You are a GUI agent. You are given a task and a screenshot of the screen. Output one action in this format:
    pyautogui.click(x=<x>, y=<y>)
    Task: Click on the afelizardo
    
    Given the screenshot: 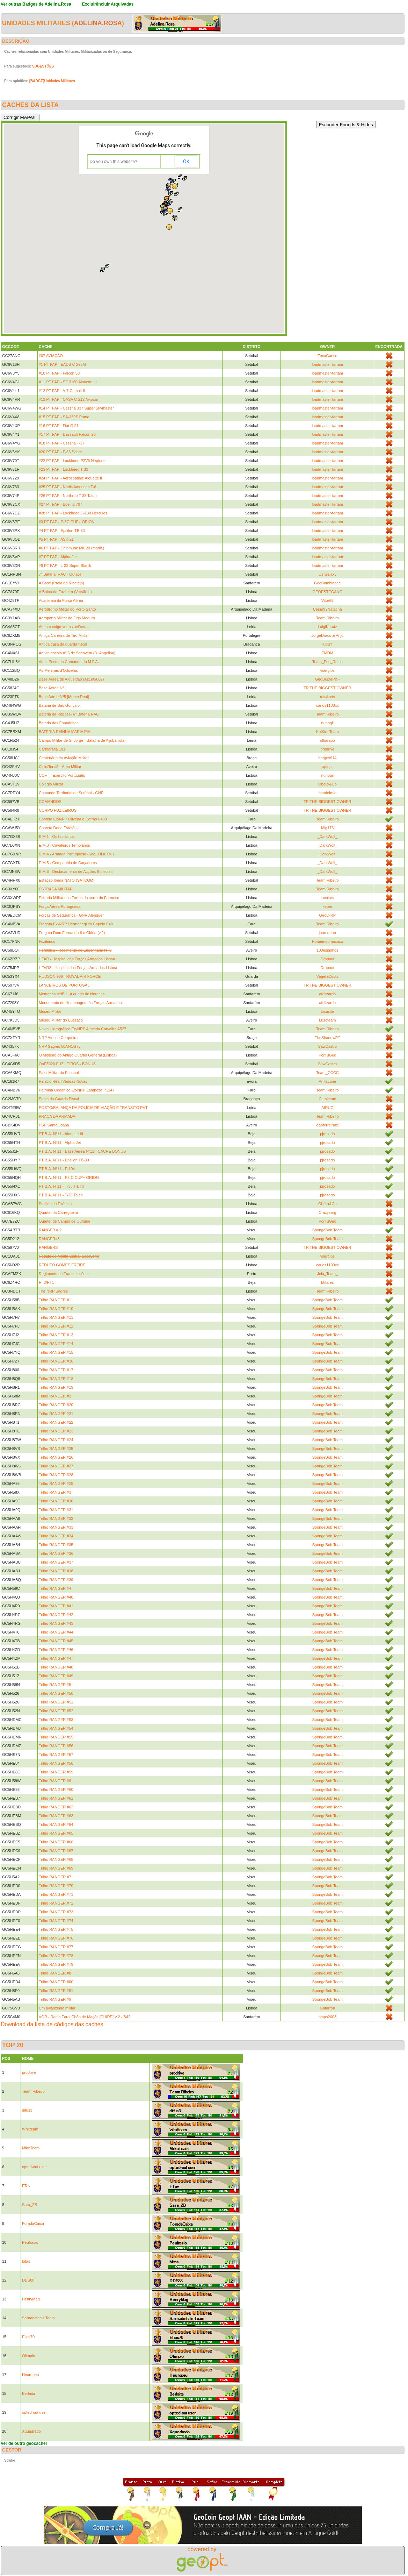 What is the action you would take?
    pyautogui.click(x=327, y=994)
    